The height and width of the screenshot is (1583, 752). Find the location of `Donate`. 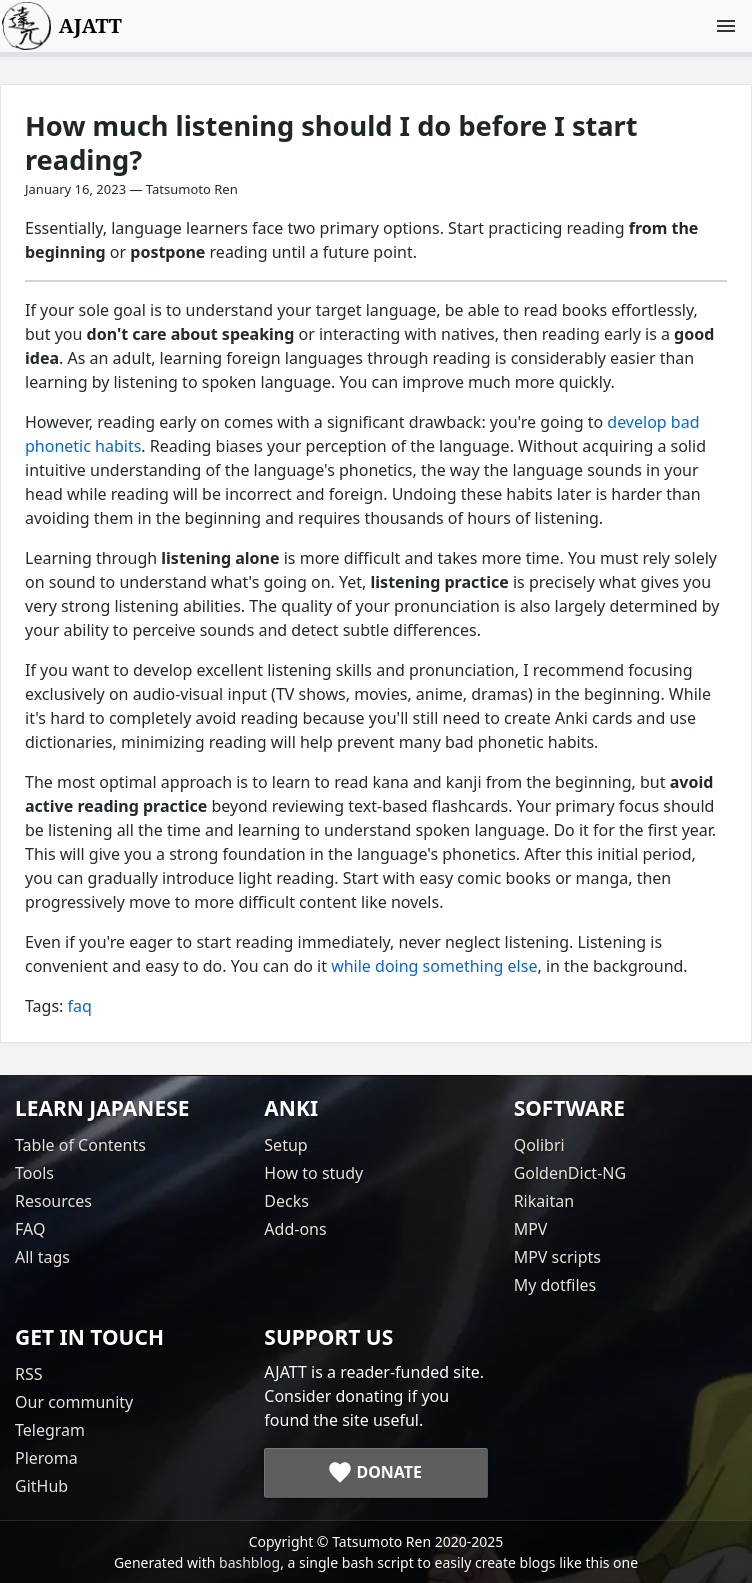

Donate is located at coordinates (389, 1472).